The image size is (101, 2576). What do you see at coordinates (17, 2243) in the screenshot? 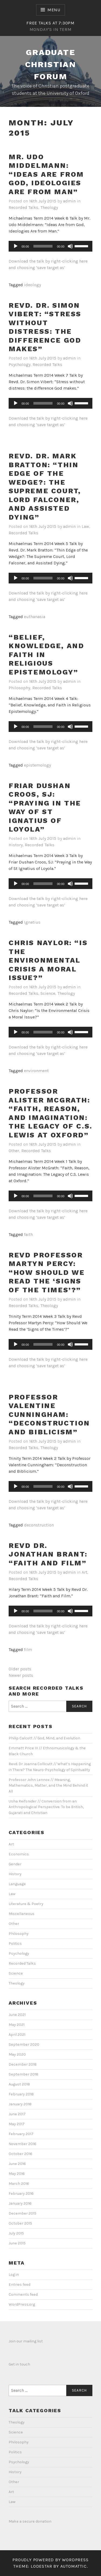
I see `June 2015` at bounding box center [17, 2243].